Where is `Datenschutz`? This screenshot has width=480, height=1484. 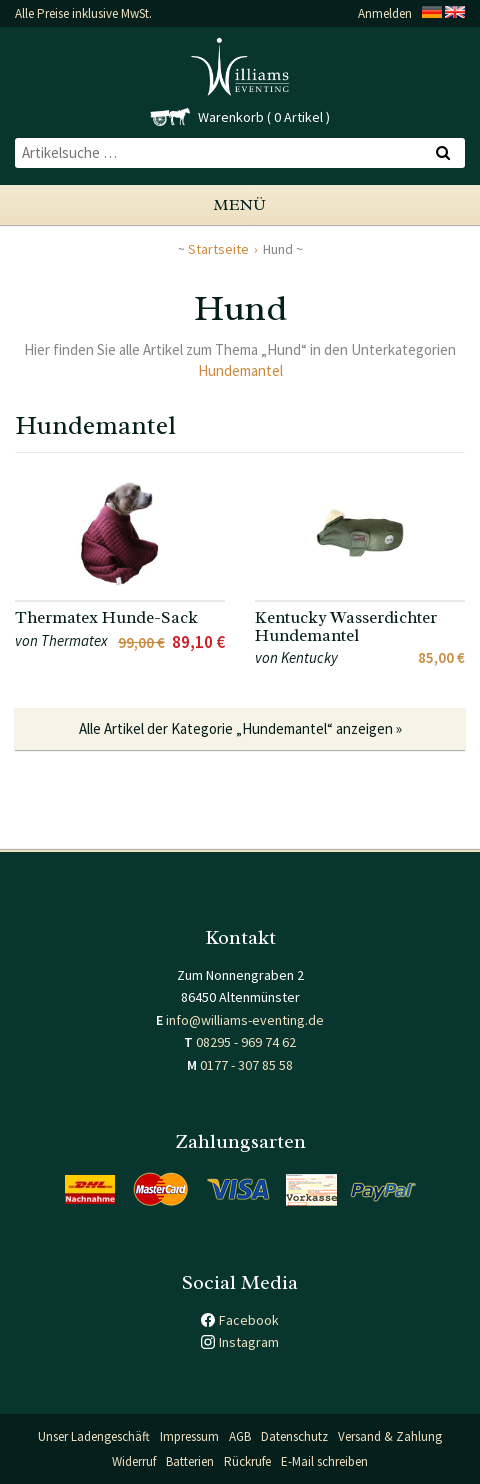 Datenschutz is located at coordinates (294, 1436).